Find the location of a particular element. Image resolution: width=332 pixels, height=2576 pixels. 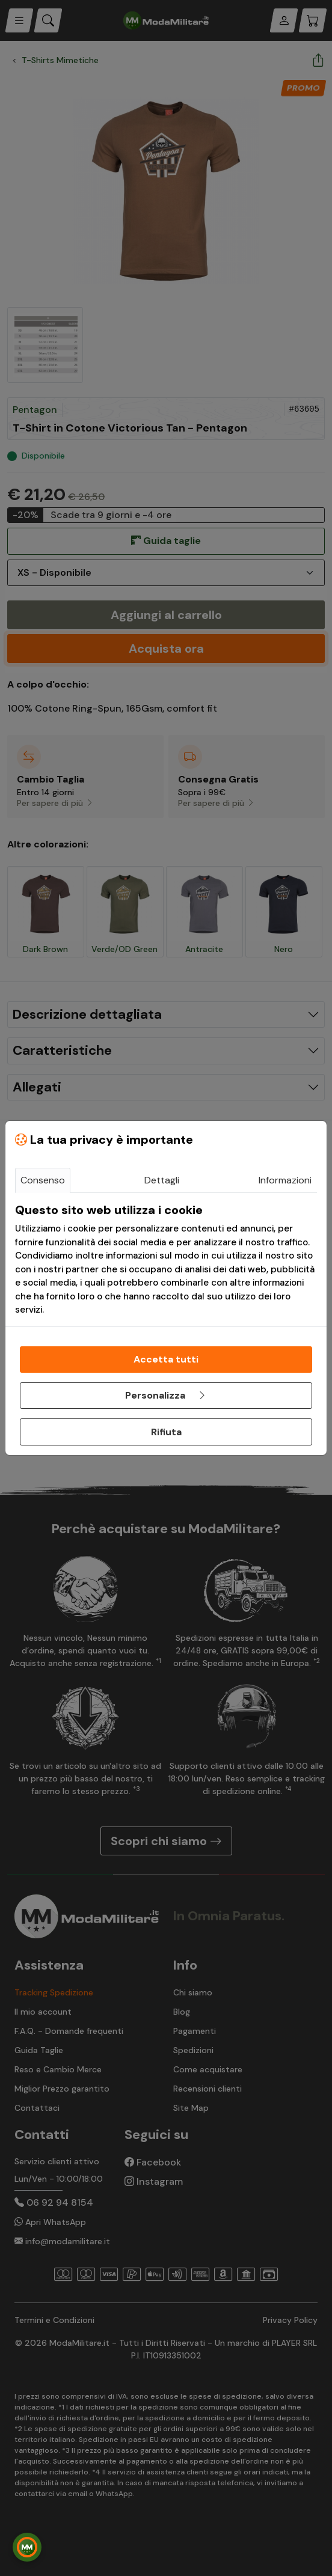

Consenso [tab] is located at coordinates (42, 1180).